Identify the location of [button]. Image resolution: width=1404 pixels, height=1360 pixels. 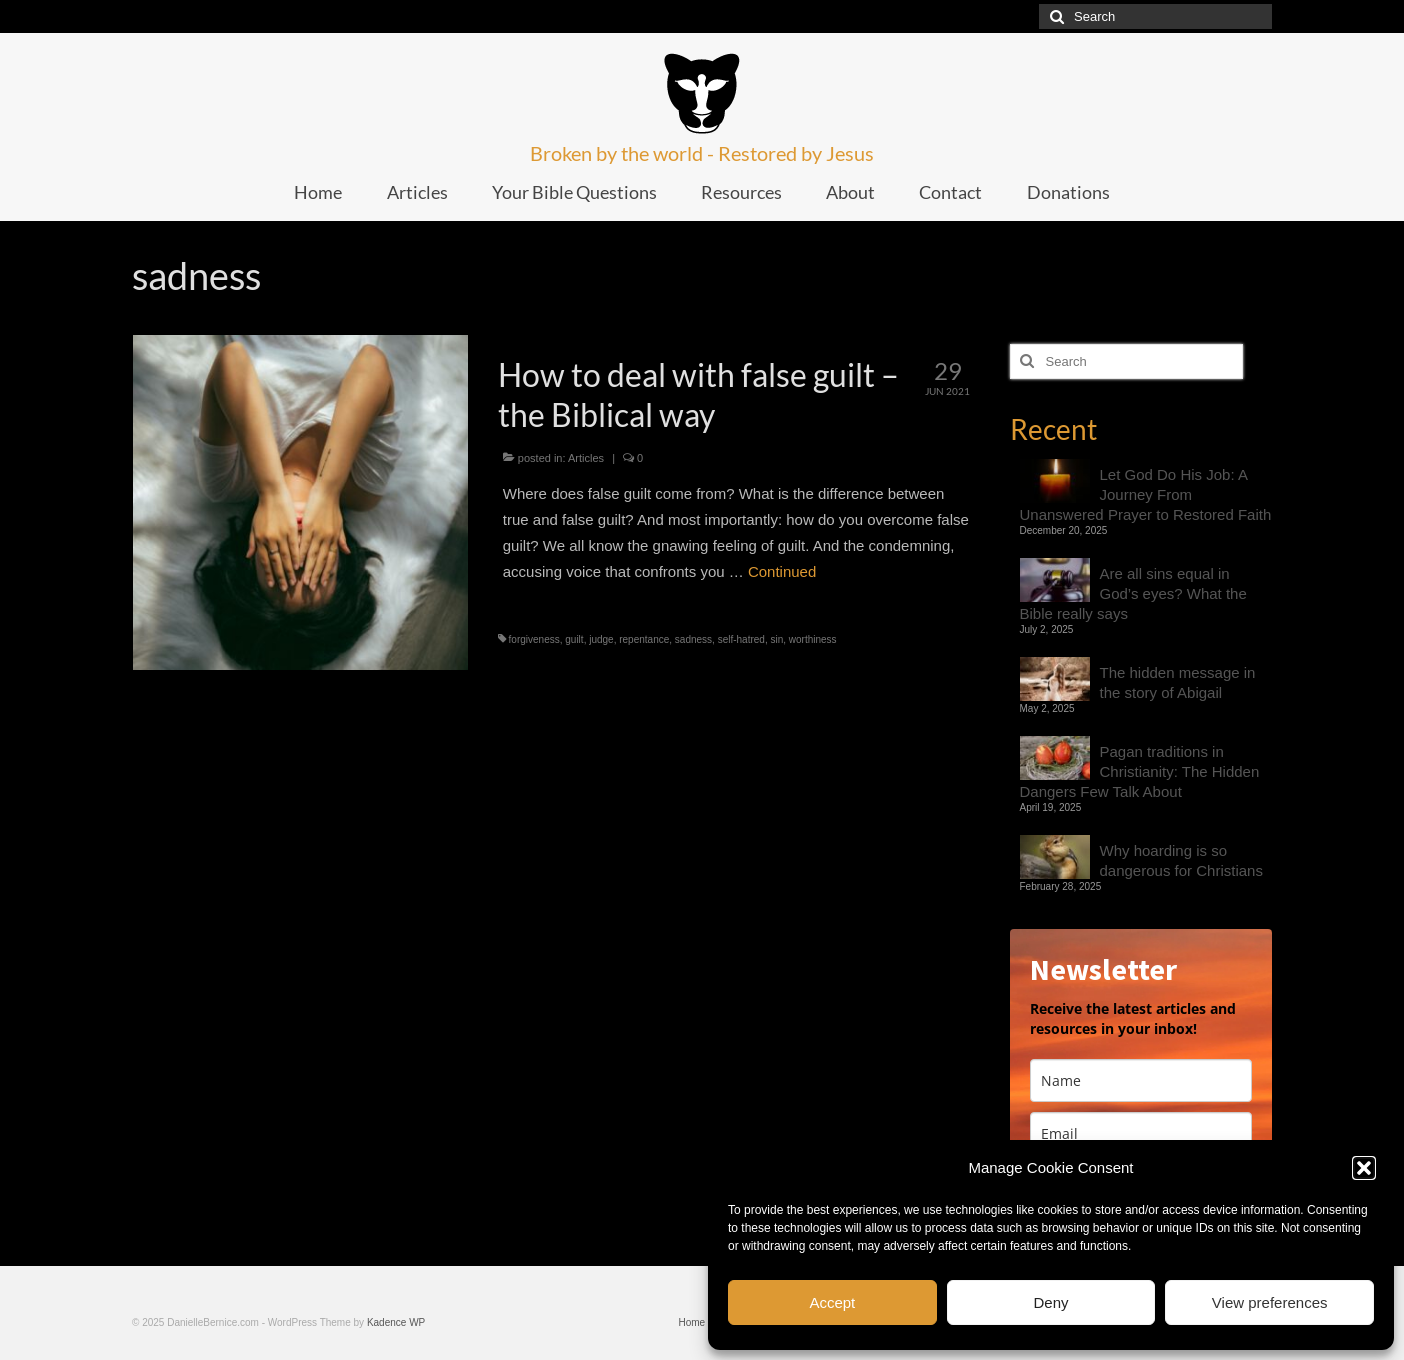
(1364, 1168).